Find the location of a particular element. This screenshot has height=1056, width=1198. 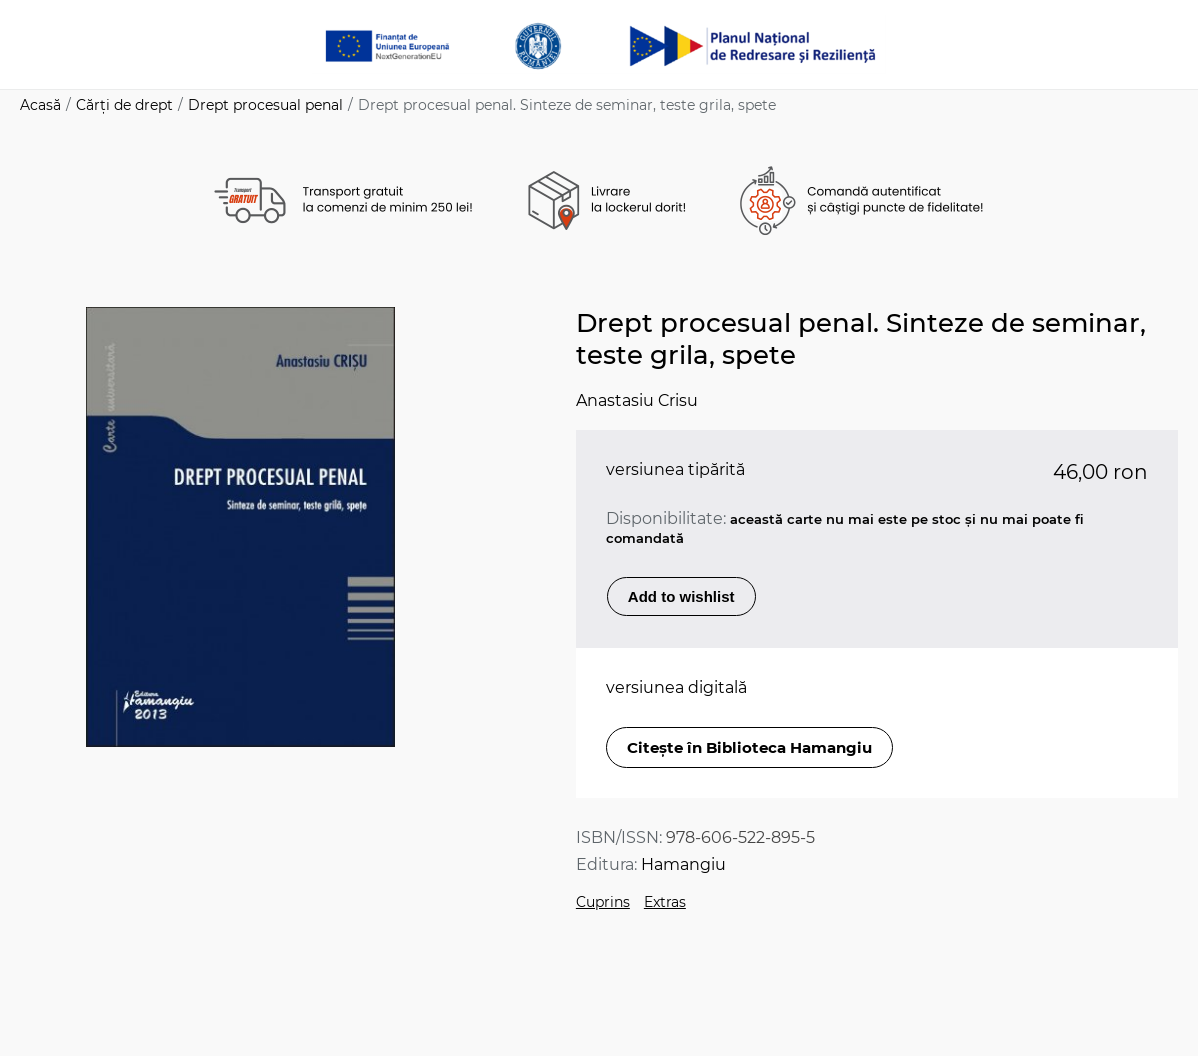

Citește în Biblioteca Hamangiu is located at coordinates (749, 747).